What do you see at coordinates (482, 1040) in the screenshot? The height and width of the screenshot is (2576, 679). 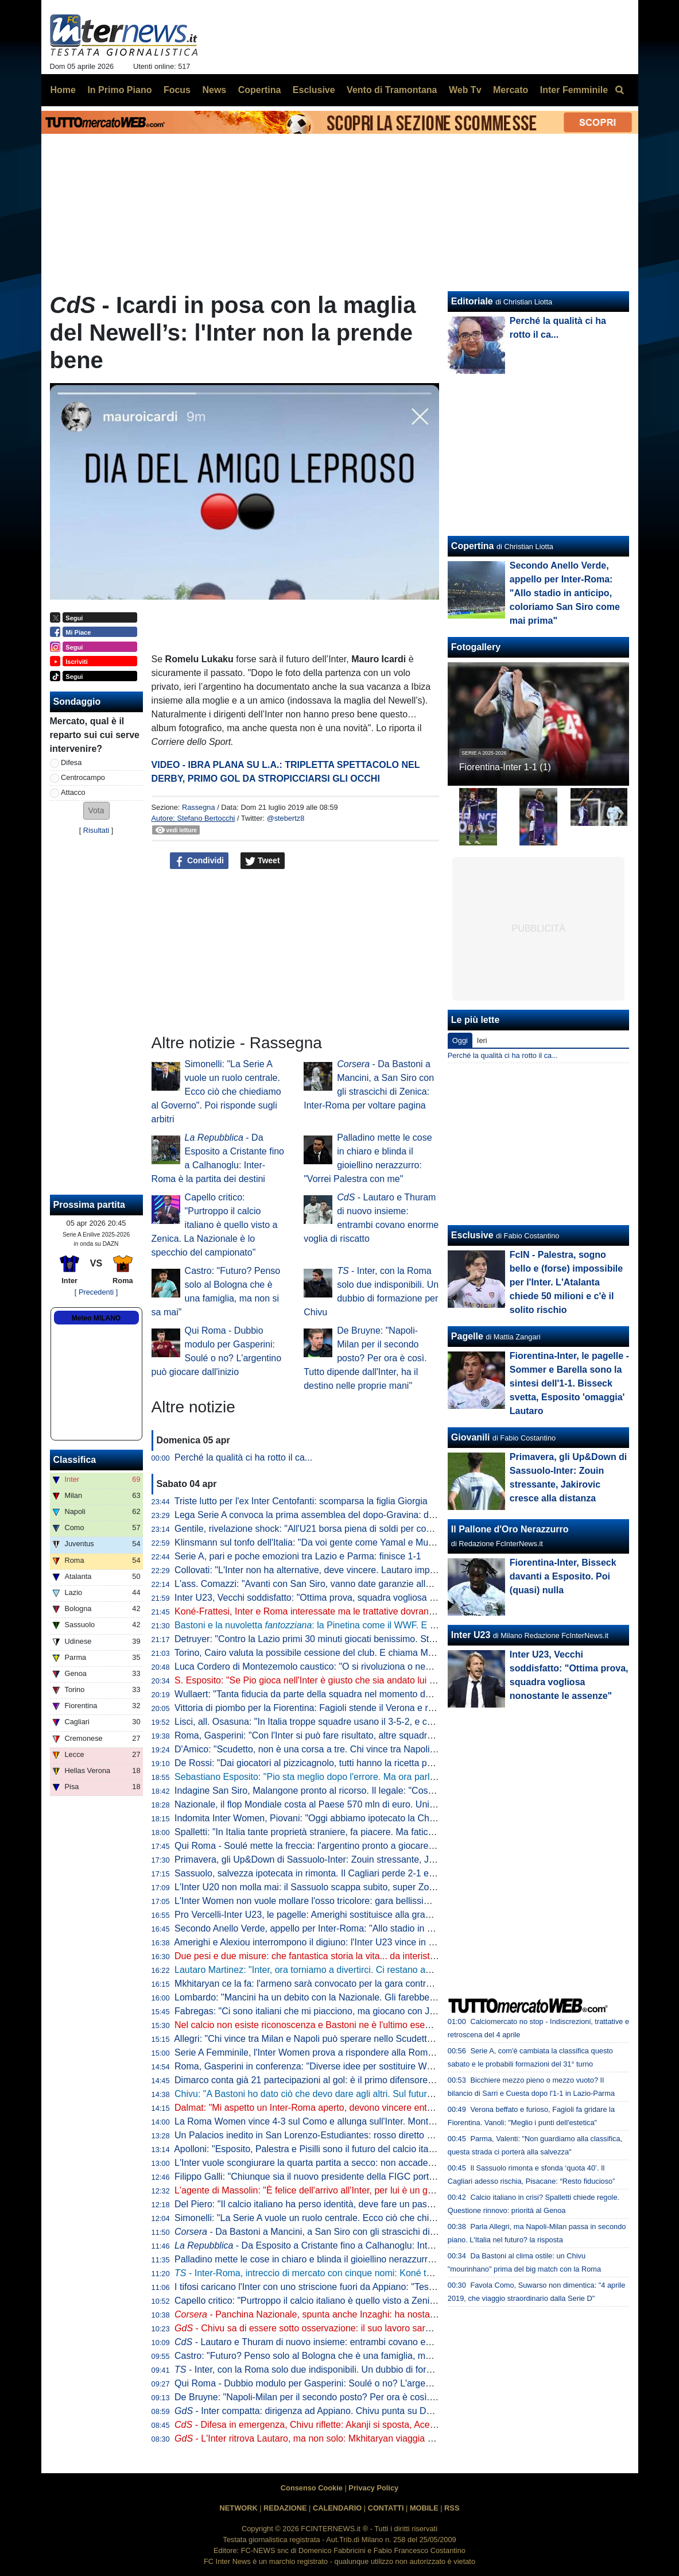 I see `Ieri` at bounding box center [482, 1040].